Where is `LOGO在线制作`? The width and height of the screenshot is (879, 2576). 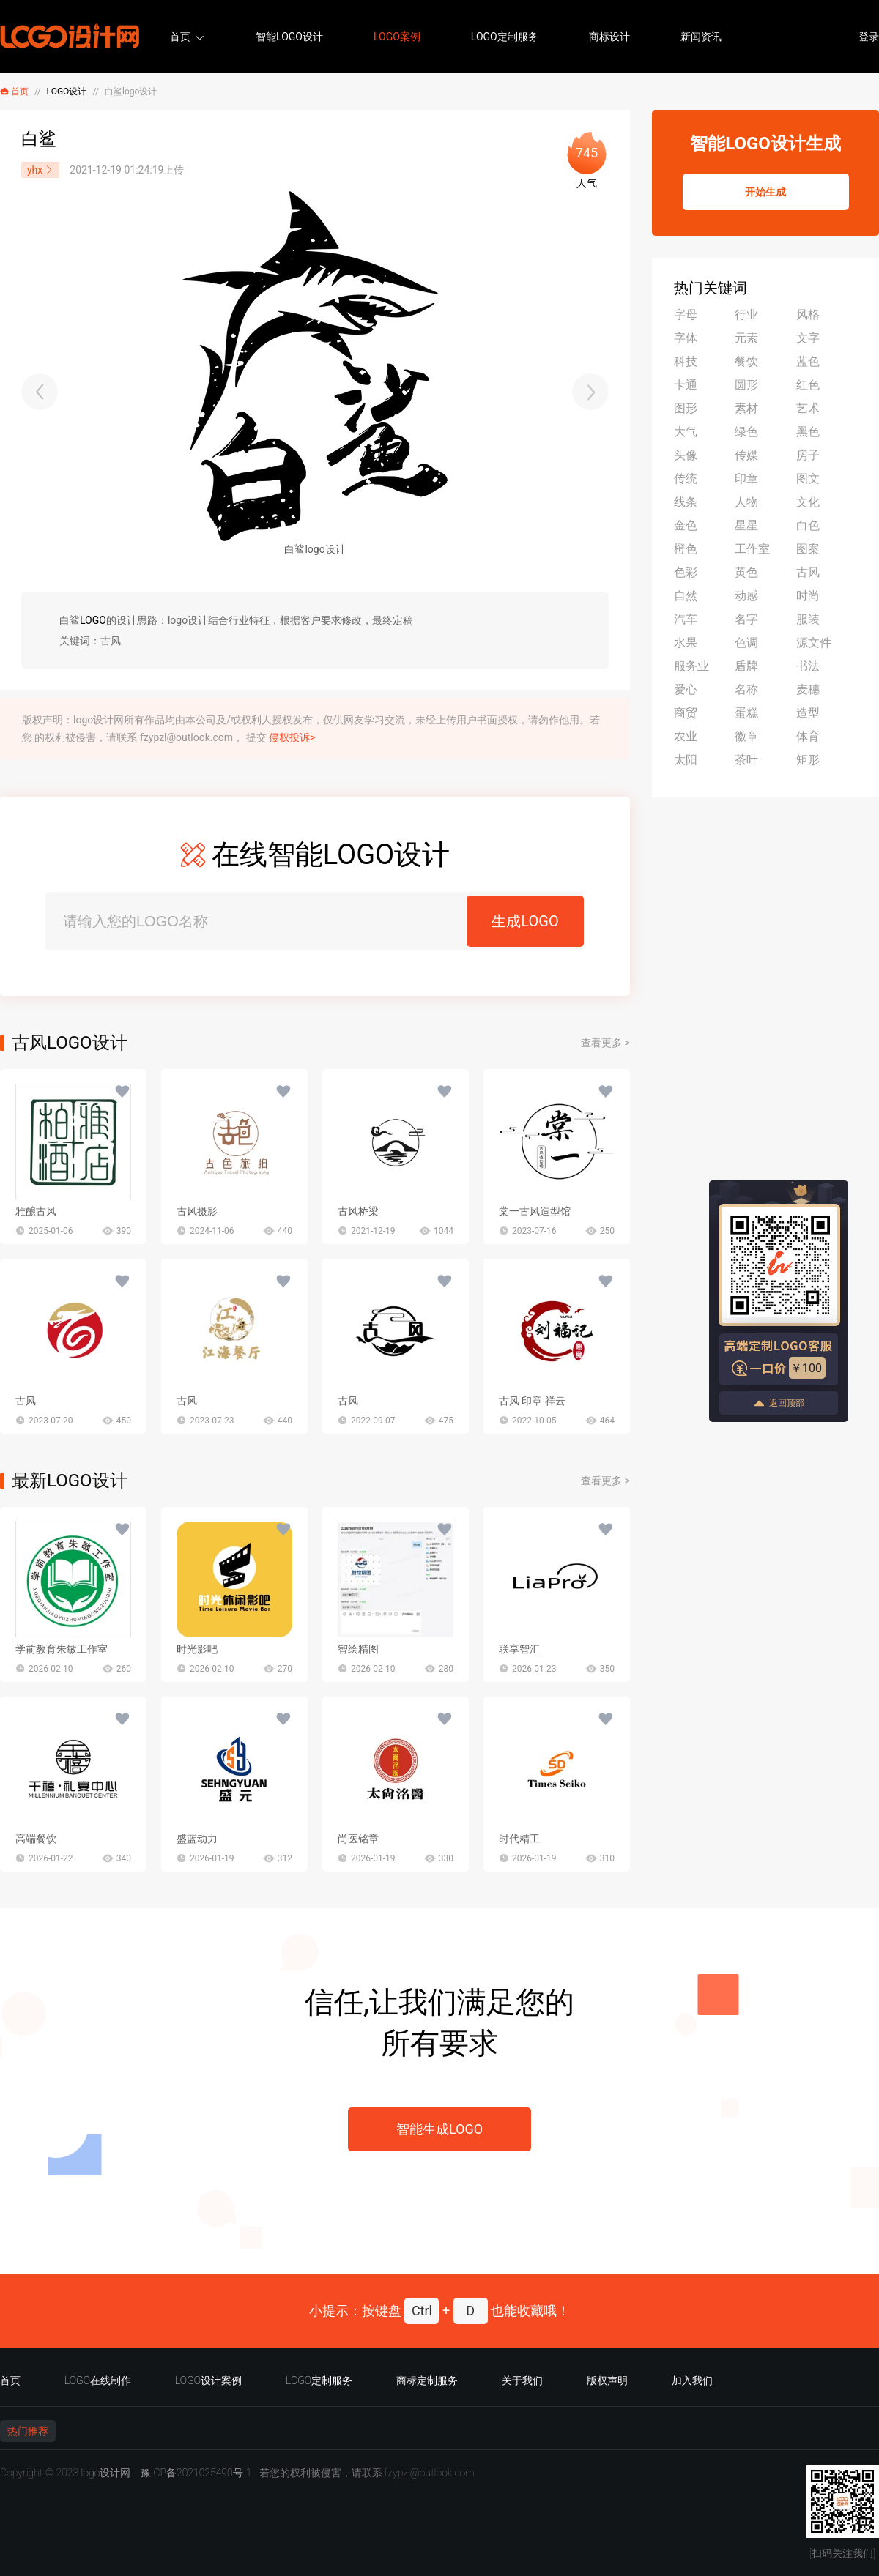
LOGO在线制作 is located at coordinates (97, 2380).